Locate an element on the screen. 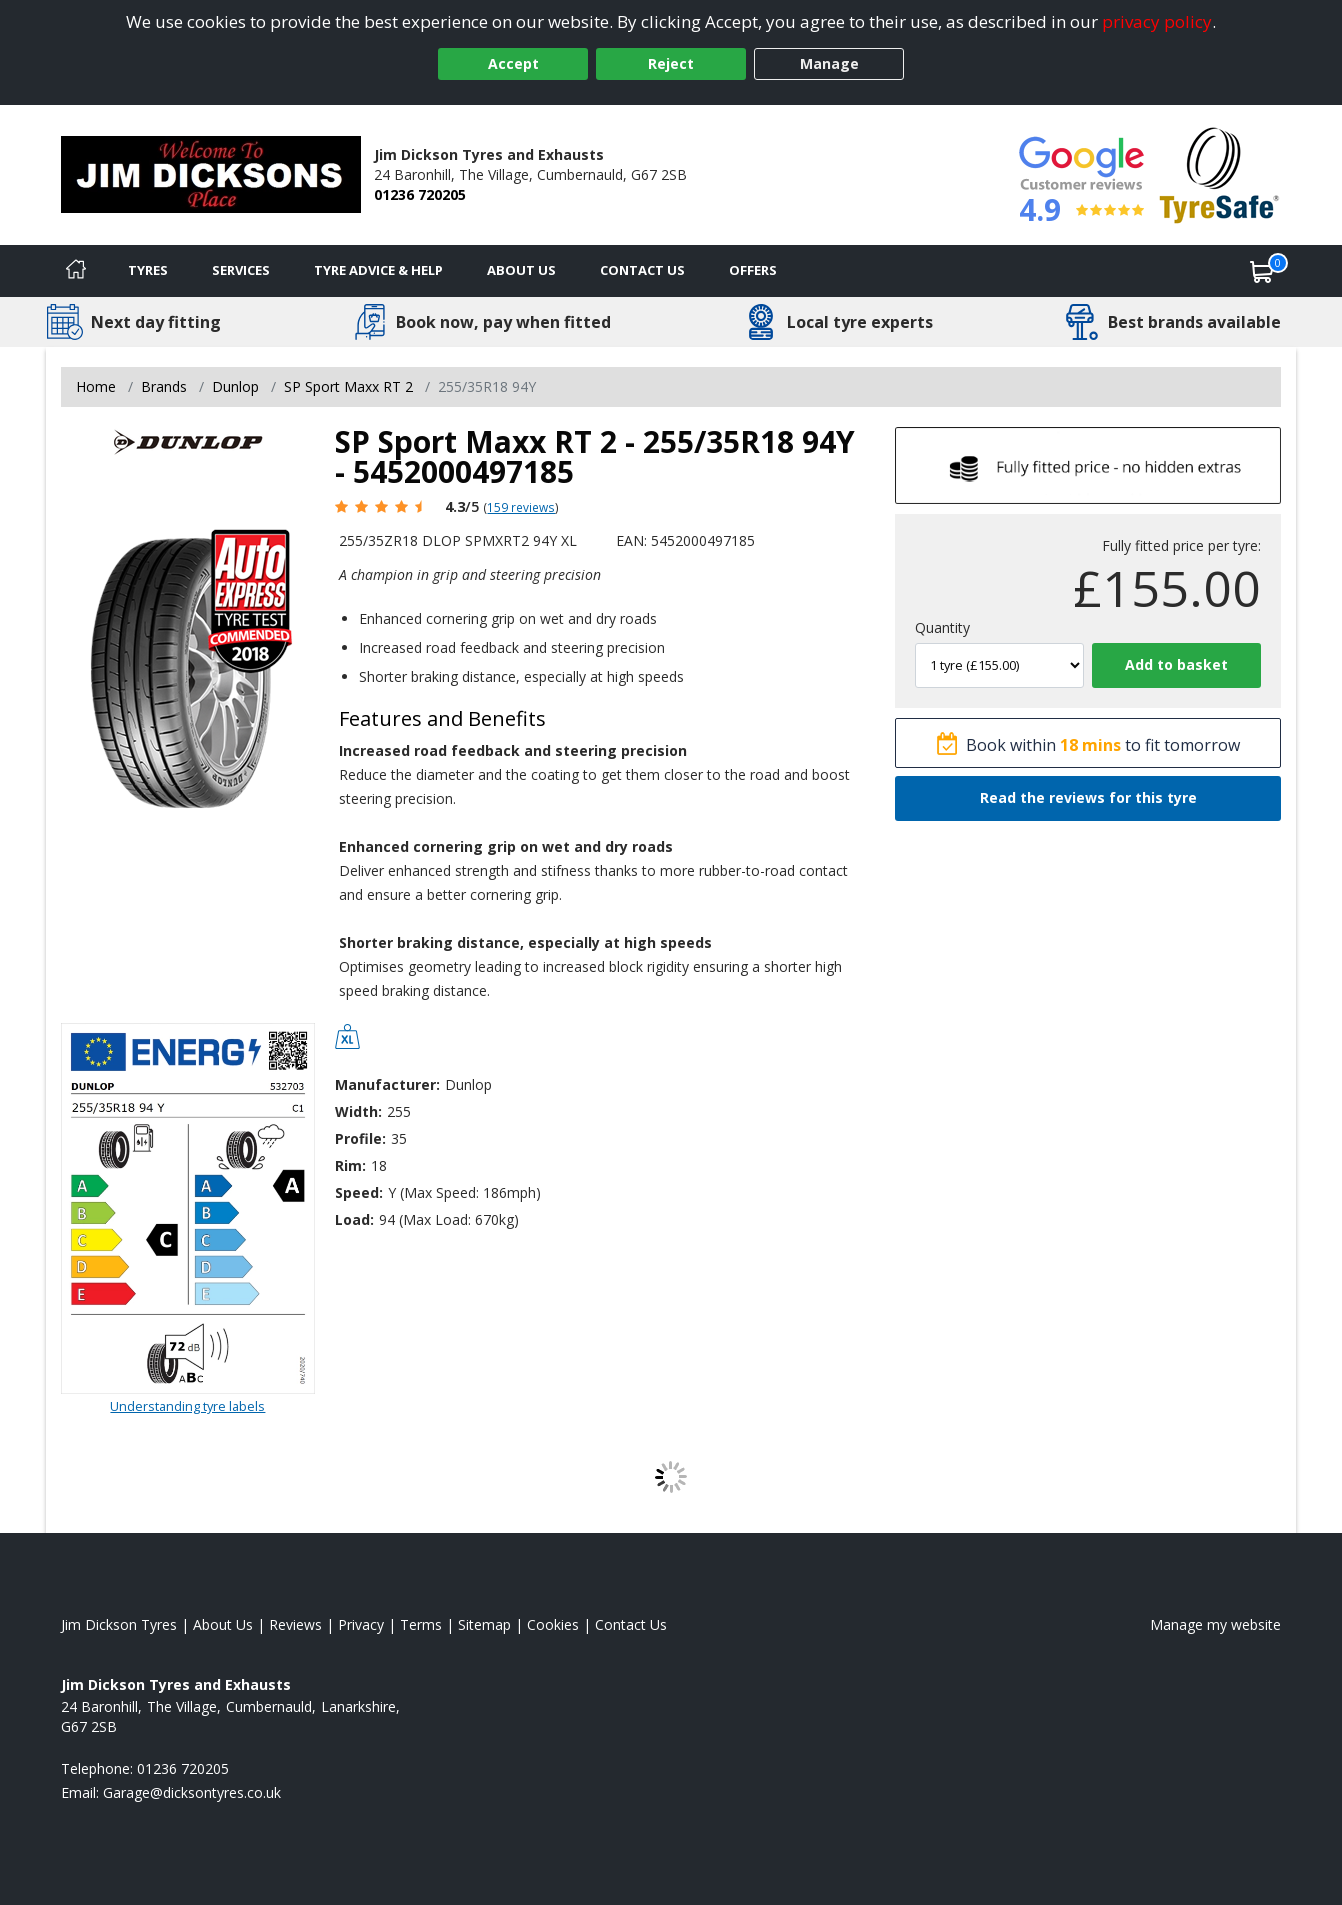 Image resolution: width=1342 pixels, height=1905 pixels. Reject is located at coordinates (671, 63).